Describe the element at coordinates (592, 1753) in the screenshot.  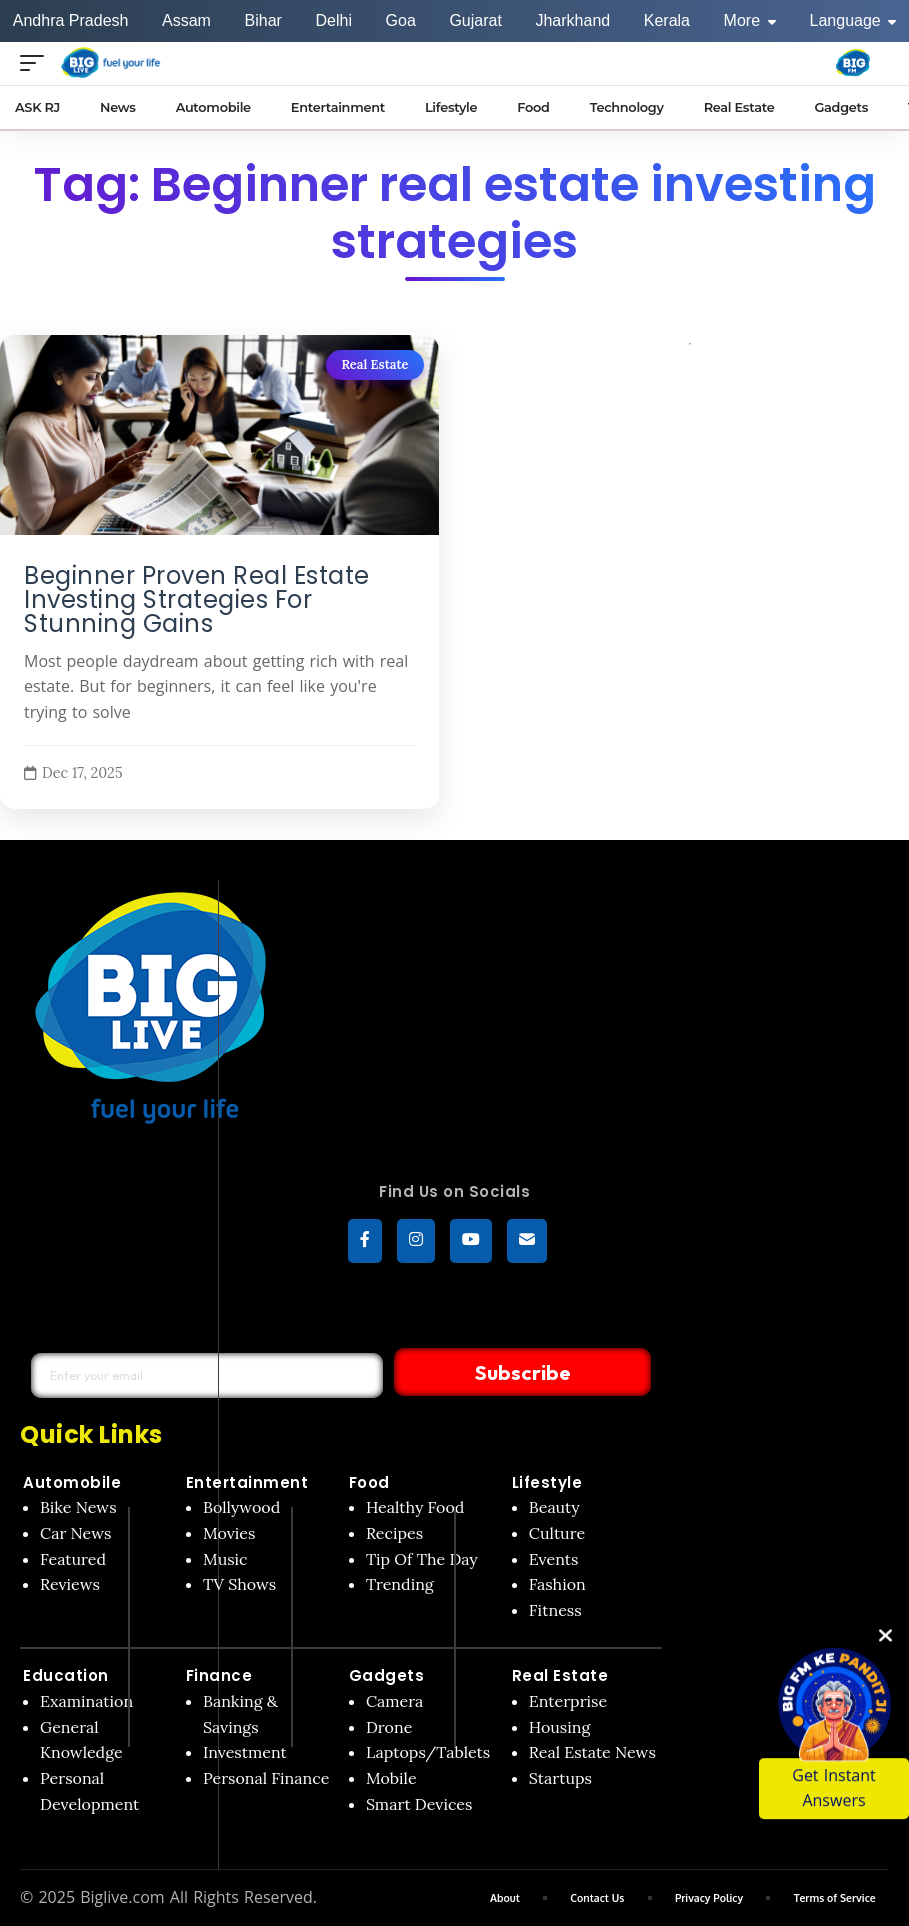
I see `Real Estate News` at that location.